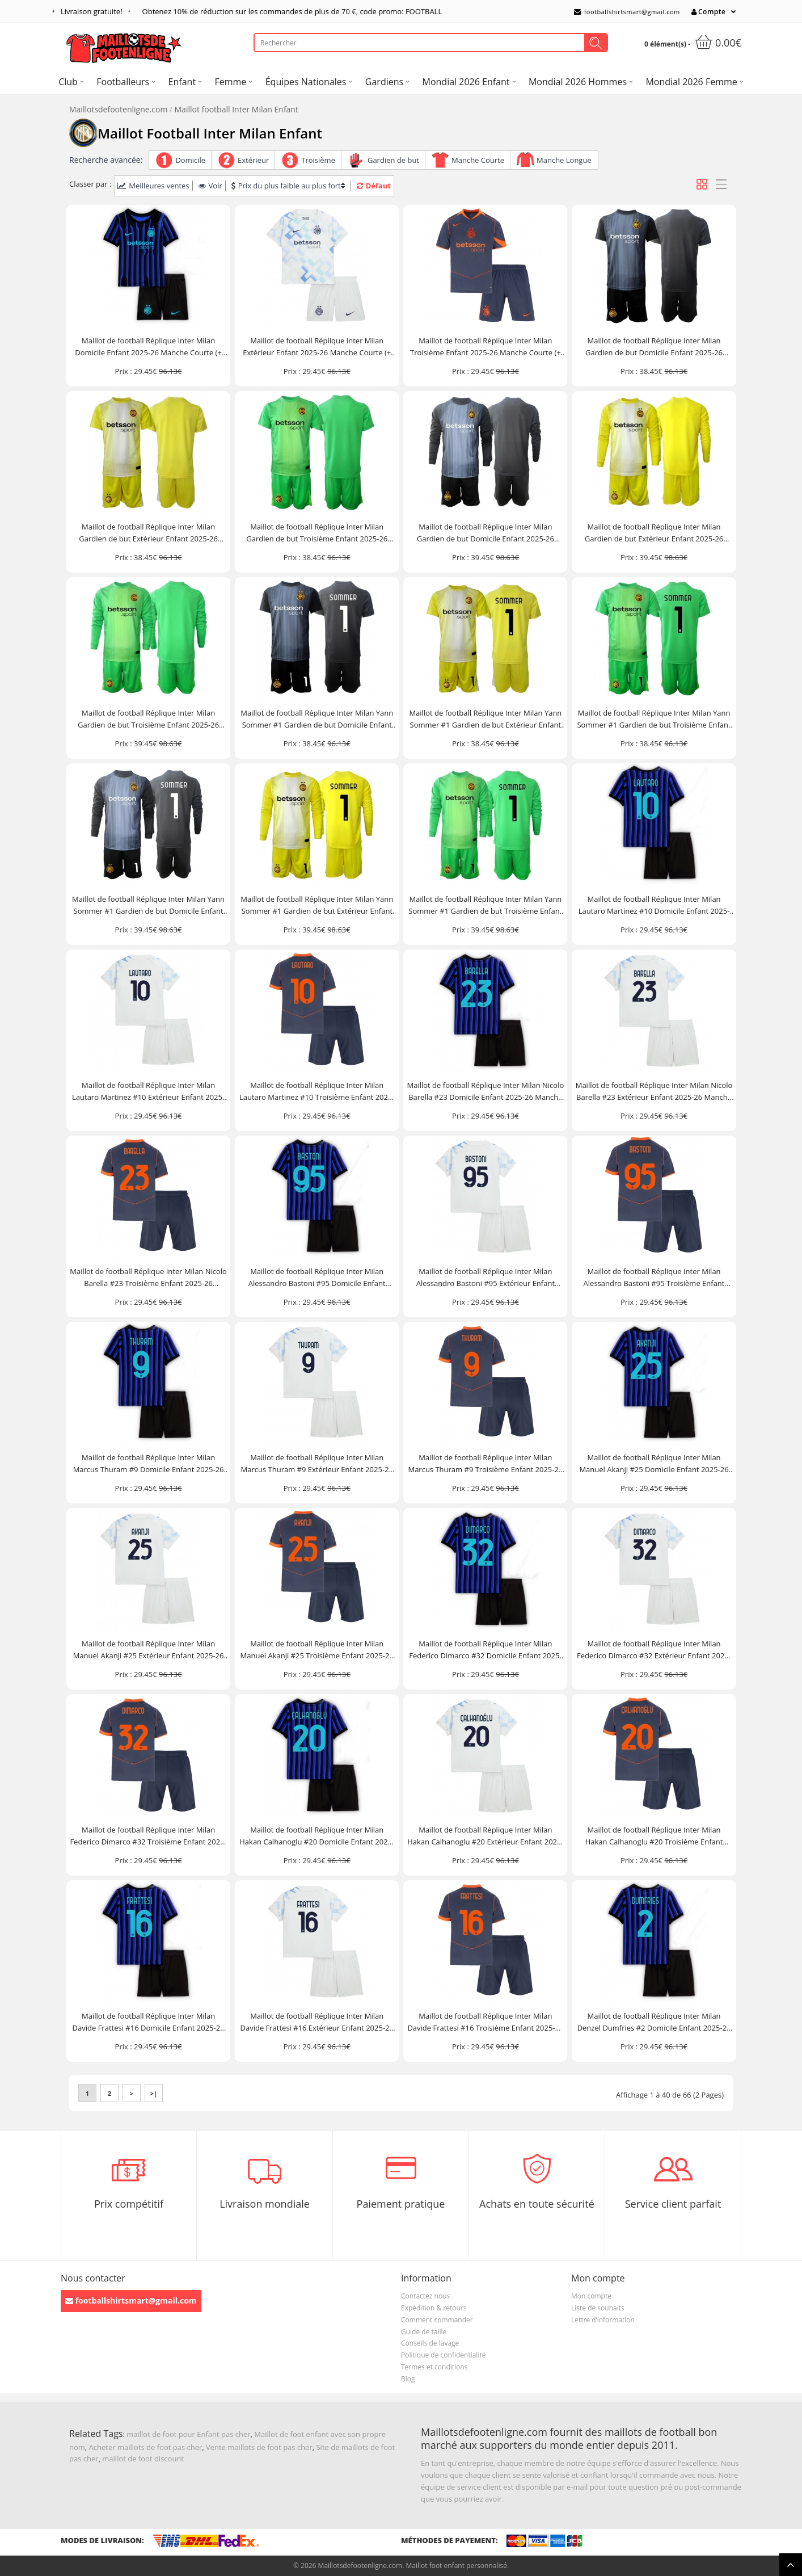 This screenshot has width=802, height=2576. Describe the element at coordinates (627, 11) in the screenshot. I see `footballshirtsmart@gmail.com` at that location.